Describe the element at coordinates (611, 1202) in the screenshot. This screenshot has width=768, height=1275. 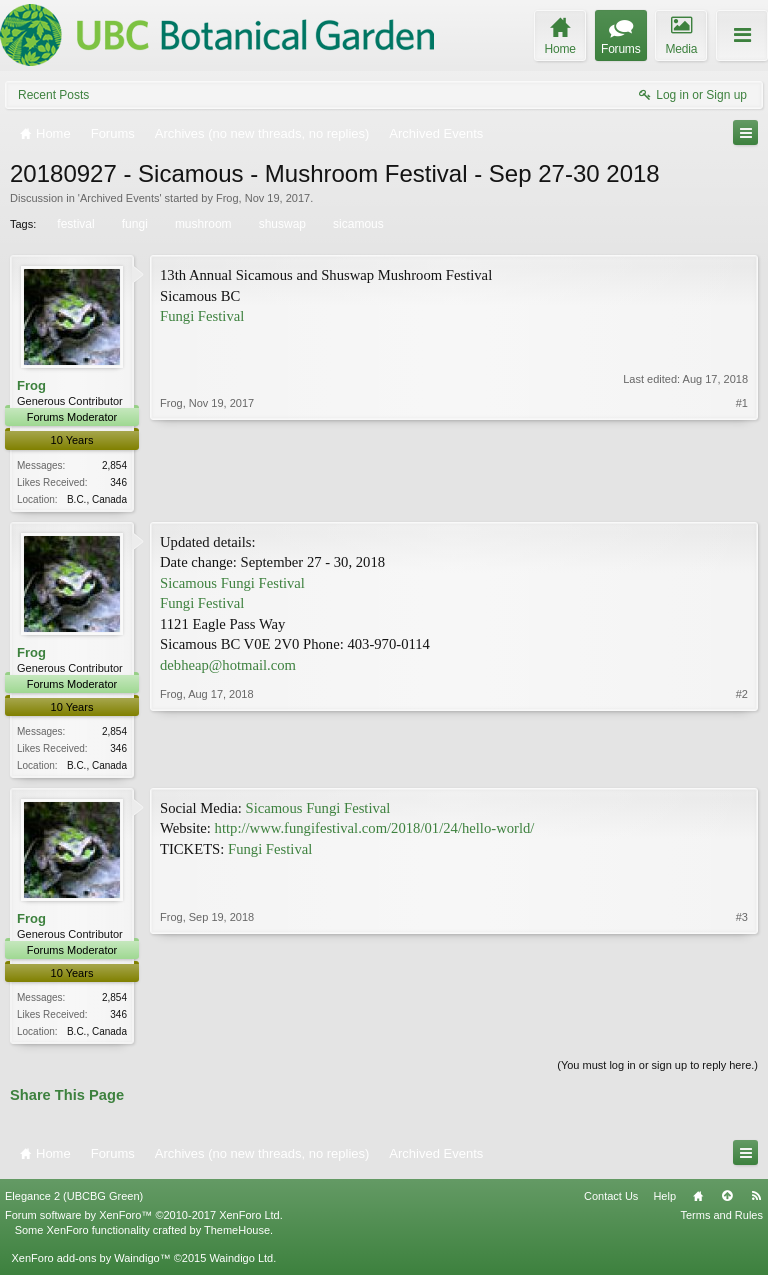
I see `Contact Us` at that location.